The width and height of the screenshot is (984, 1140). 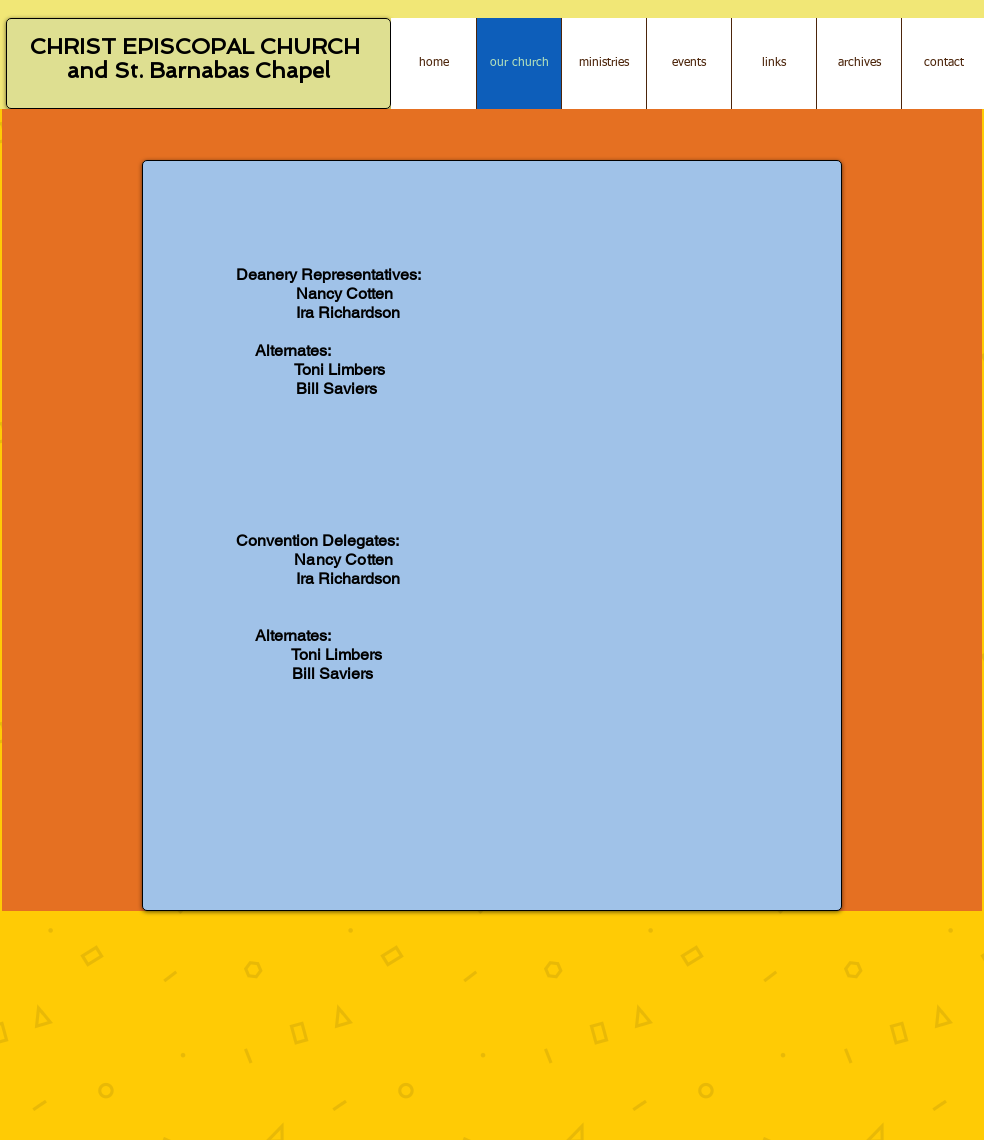 What do you see at coordinates (773, 63) in the screenshot?
I see `[button]` at bounding box center [773, 63].